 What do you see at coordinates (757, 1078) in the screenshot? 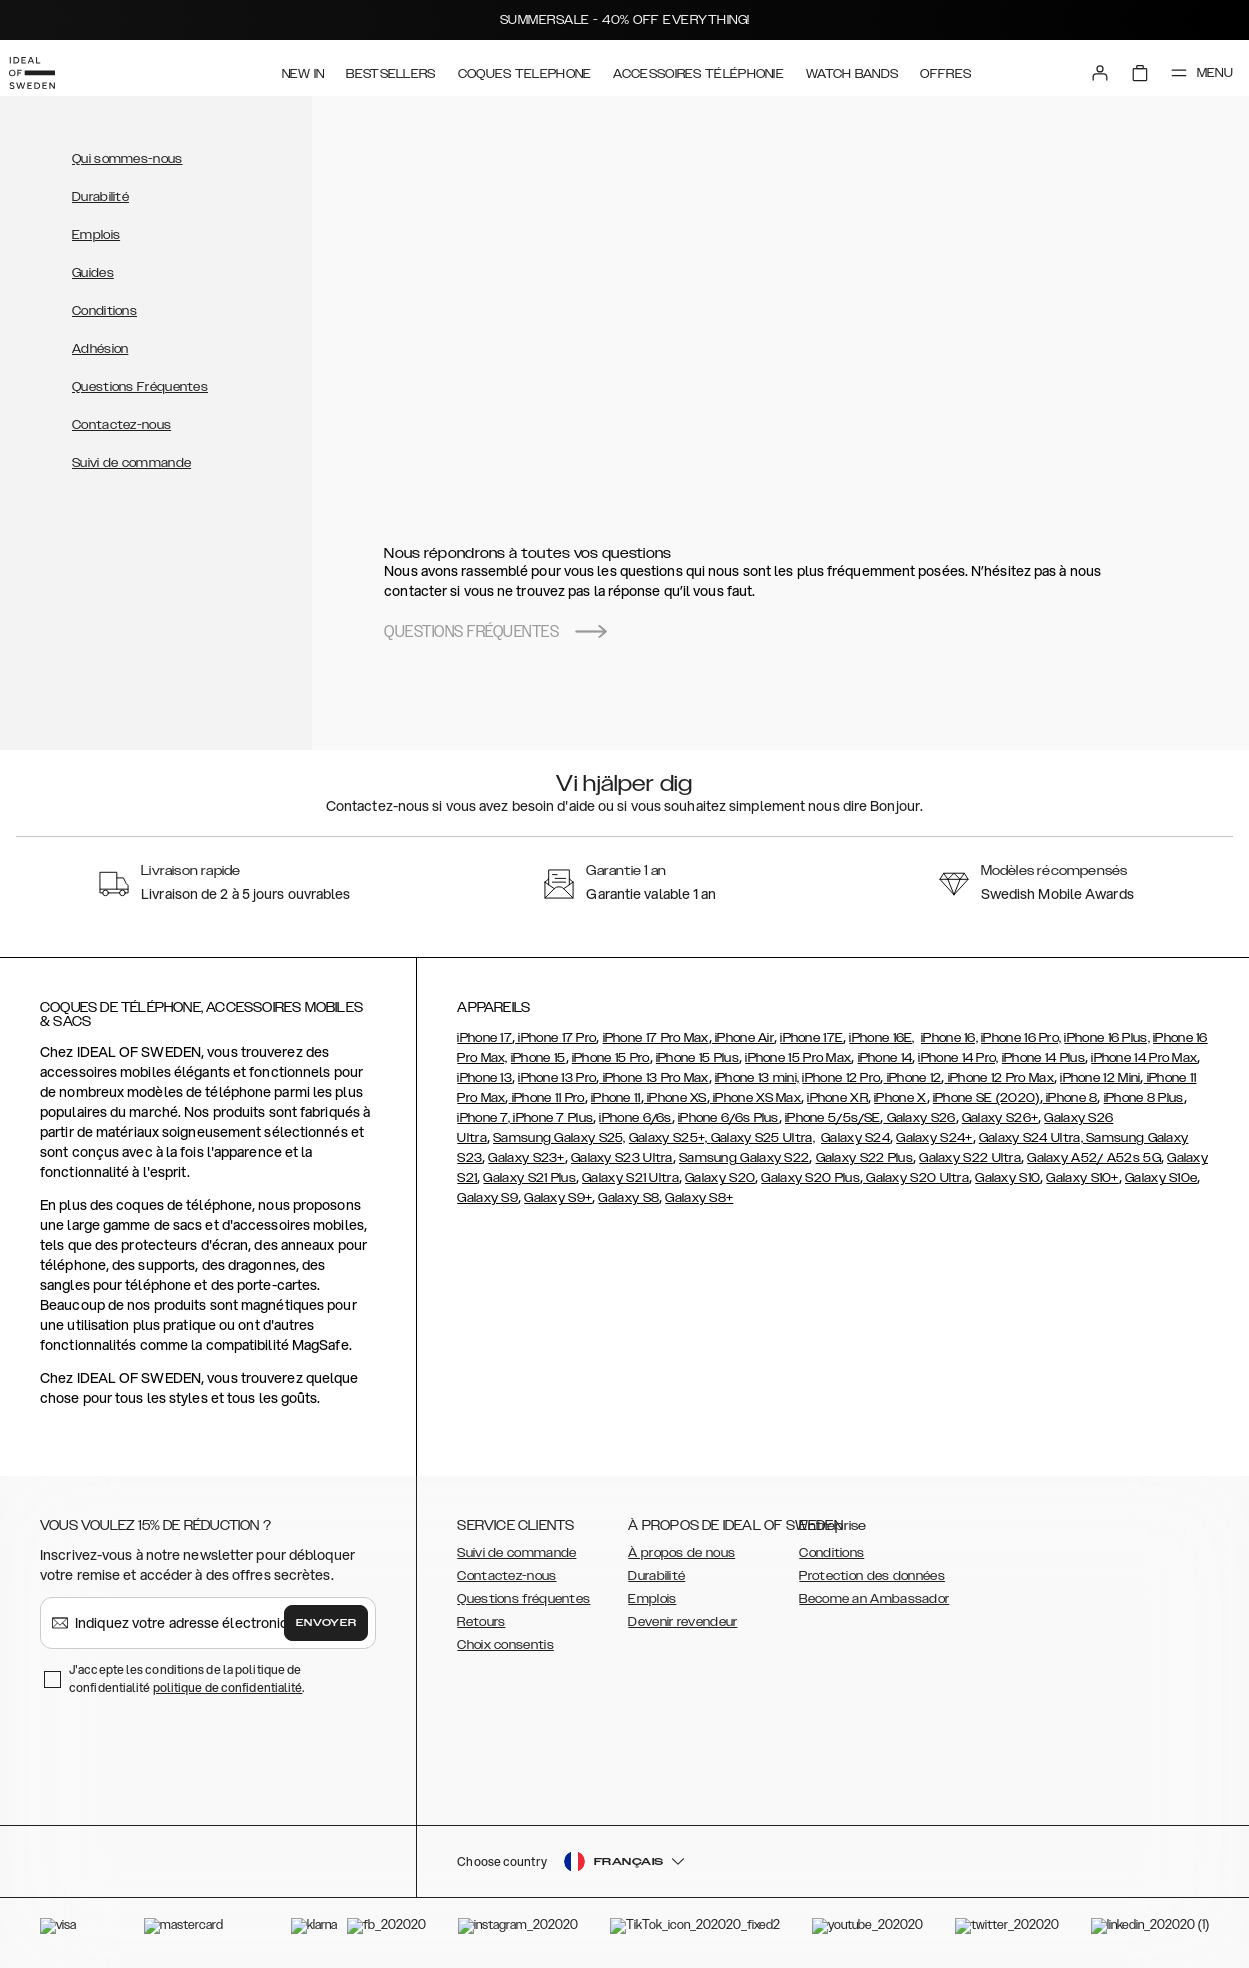
I see `iPhone 13 mini,` at bounding box center [757, 1078].